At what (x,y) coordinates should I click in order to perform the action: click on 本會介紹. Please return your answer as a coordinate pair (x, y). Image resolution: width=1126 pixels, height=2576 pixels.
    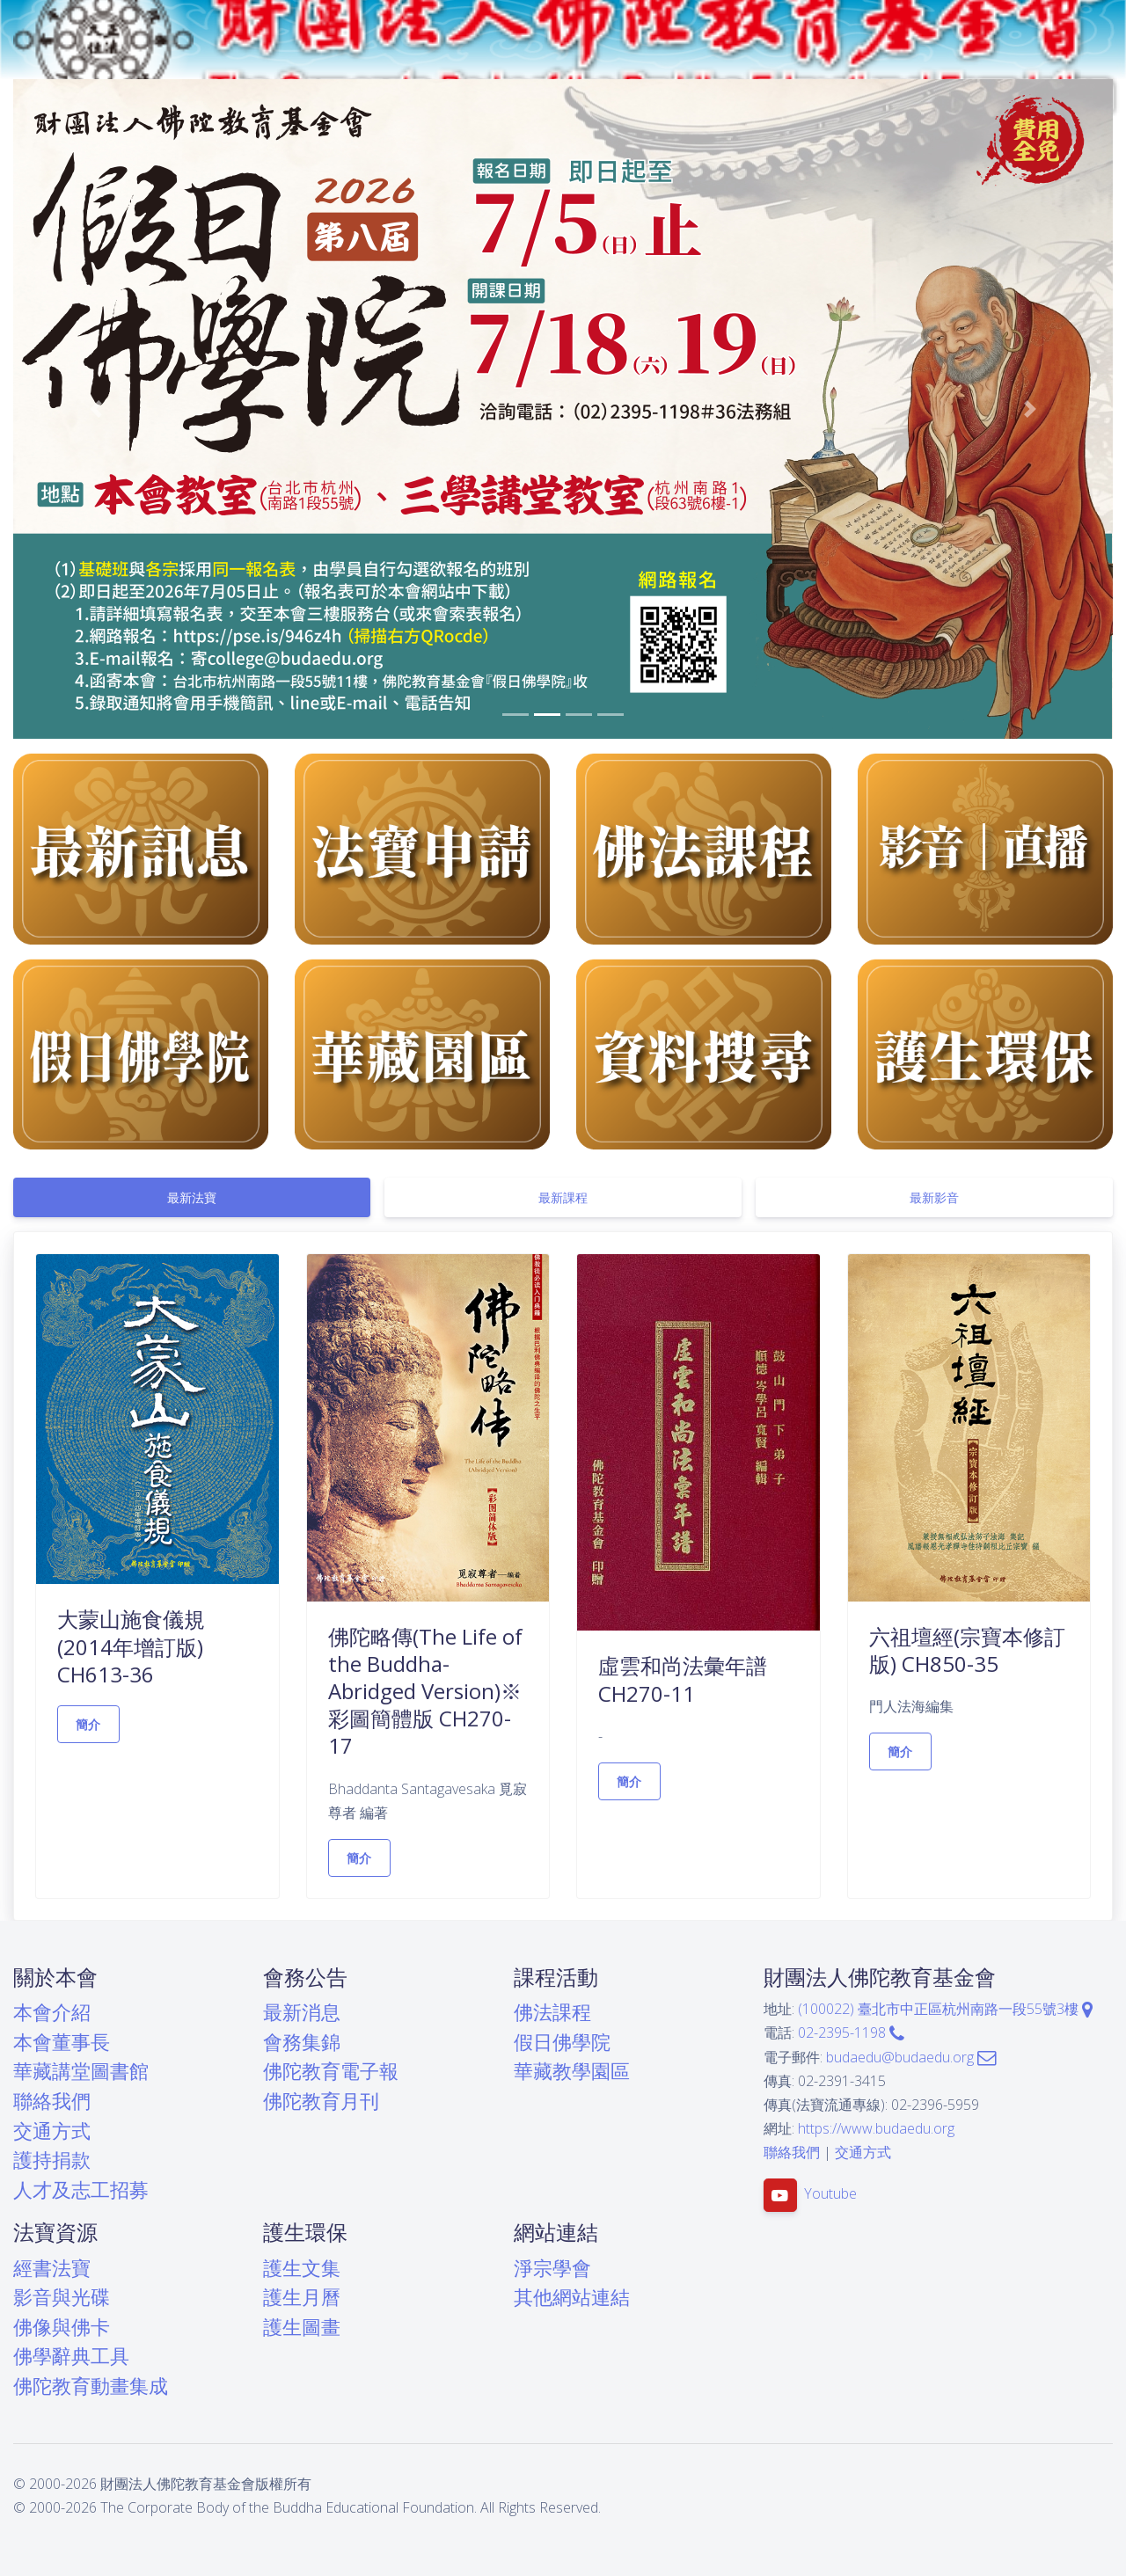
    Looking at the image, I should click on (52, 2011).